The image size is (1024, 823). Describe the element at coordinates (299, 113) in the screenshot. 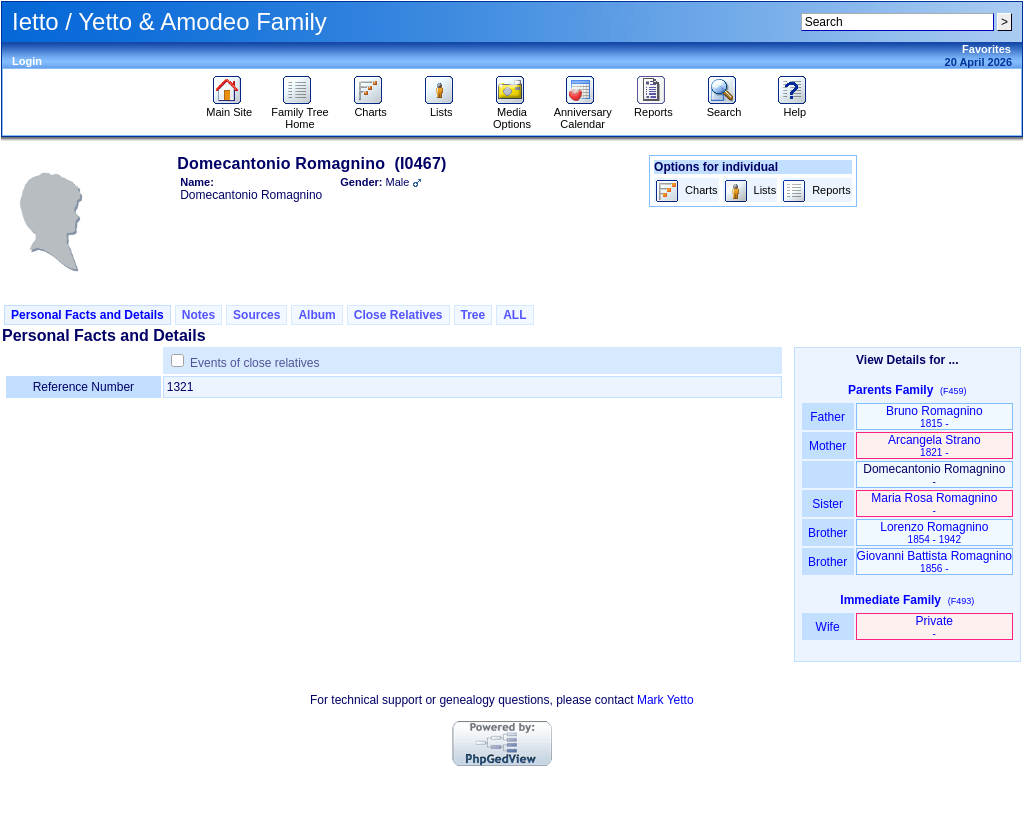

I see `Family Tree Home` at that location.